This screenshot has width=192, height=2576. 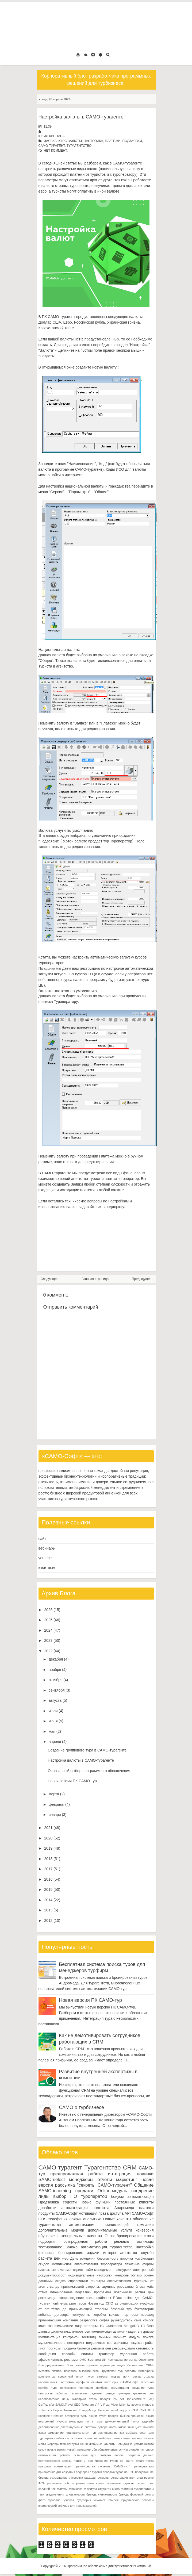 What do you see at coordinates (120, 2253) in the screenshot?
I see `интернет-агентство` at bounding box center [120, 2253].